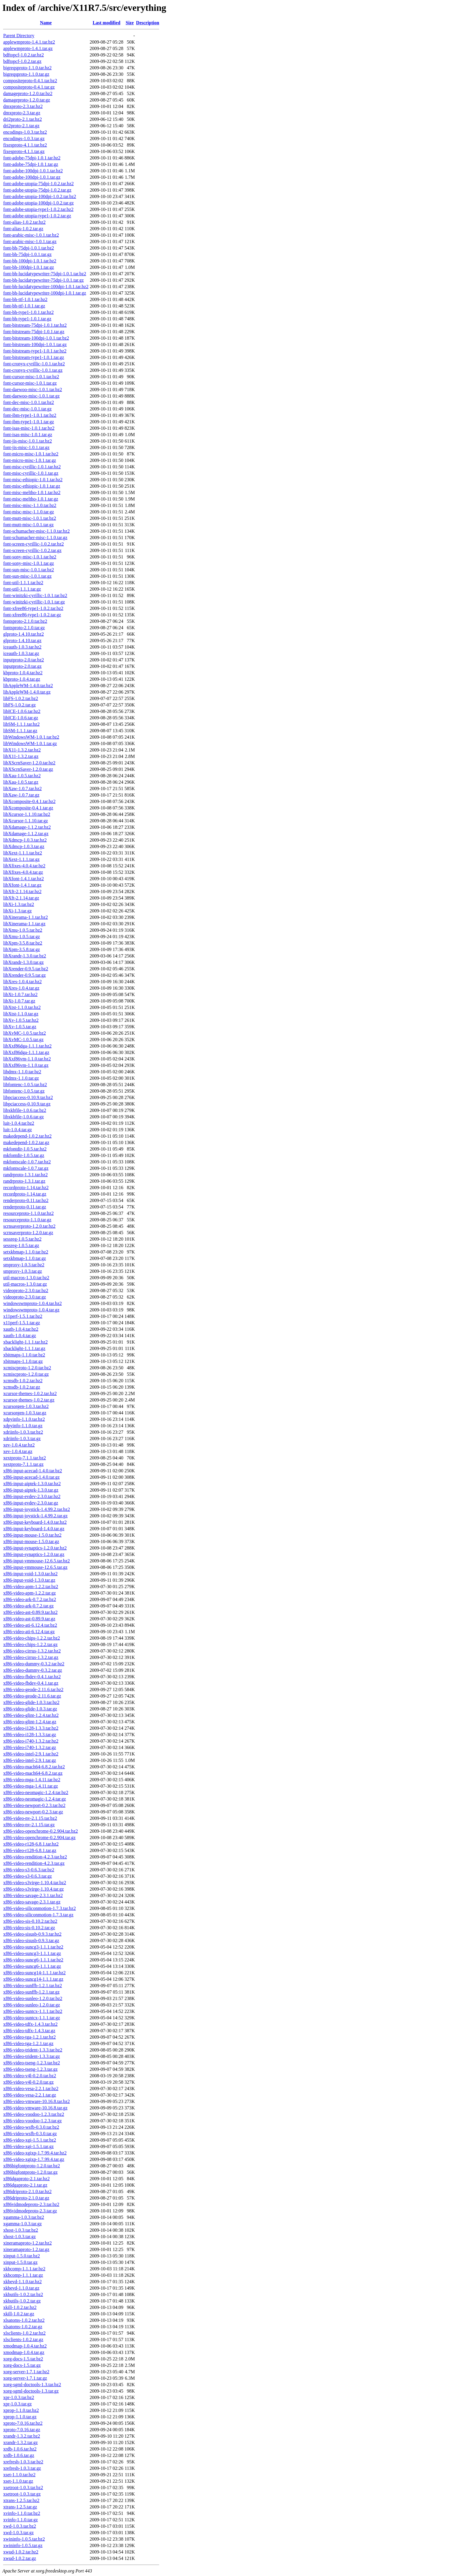 The image size is (459, 2576). I want to click on xf86dgaproto-2.1.tar.bz2, so click(26, 2178).